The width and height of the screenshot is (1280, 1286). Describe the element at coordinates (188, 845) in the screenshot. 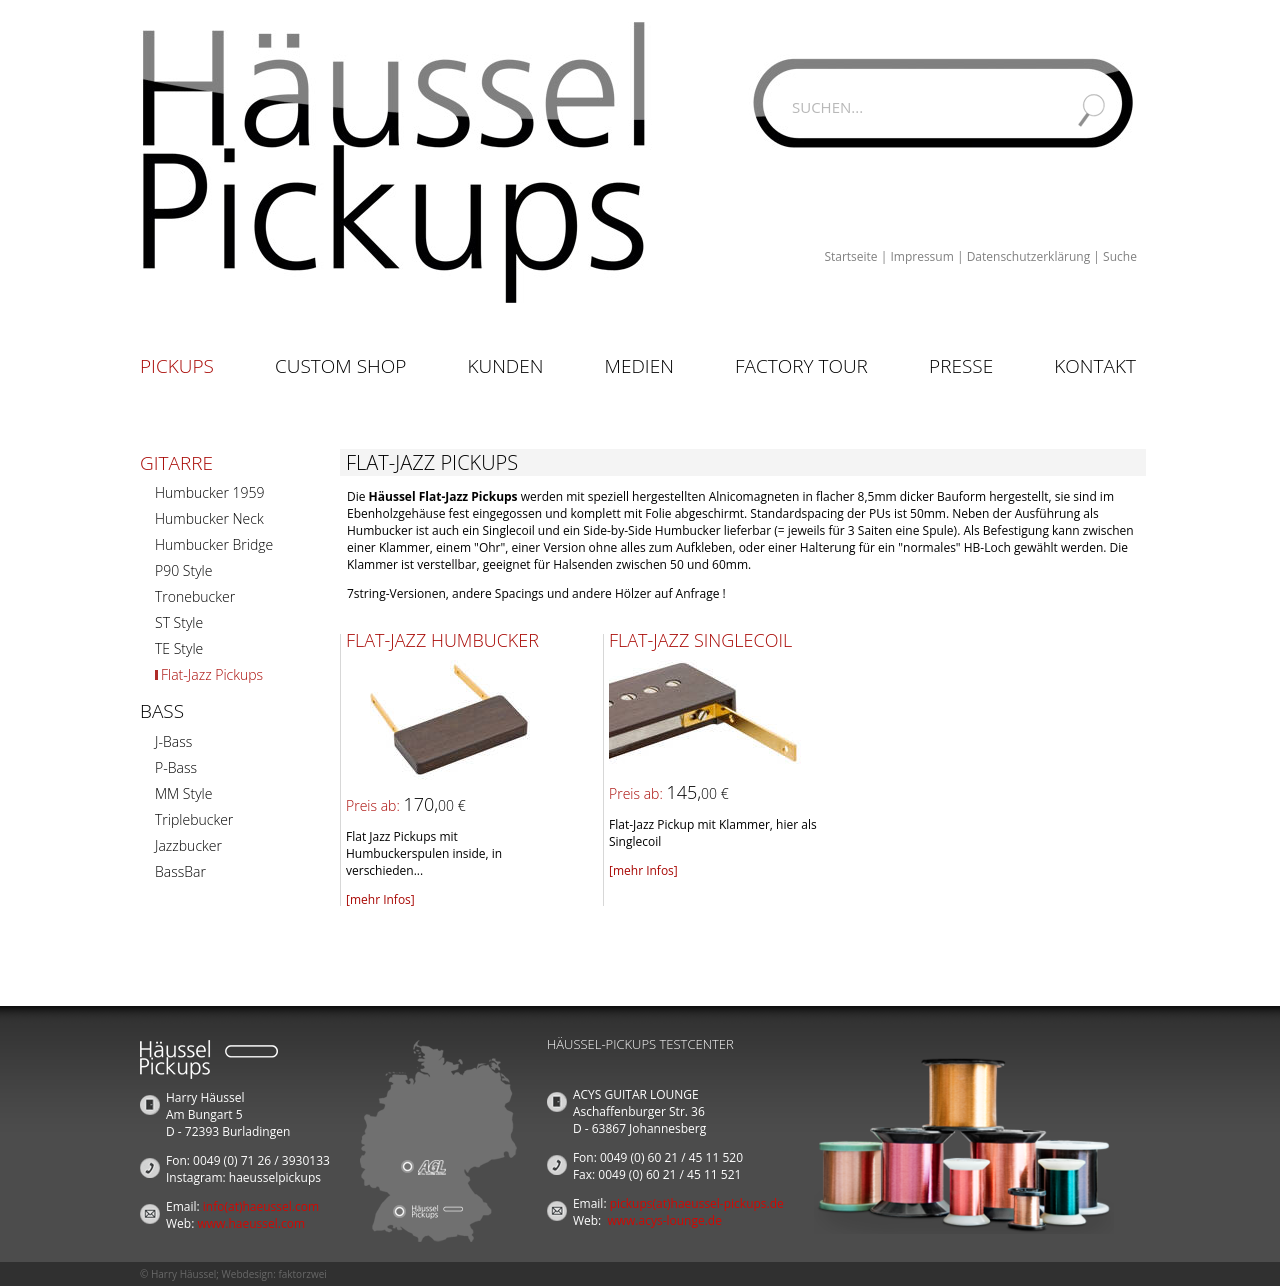

I see `Jazzbucker` at that location.